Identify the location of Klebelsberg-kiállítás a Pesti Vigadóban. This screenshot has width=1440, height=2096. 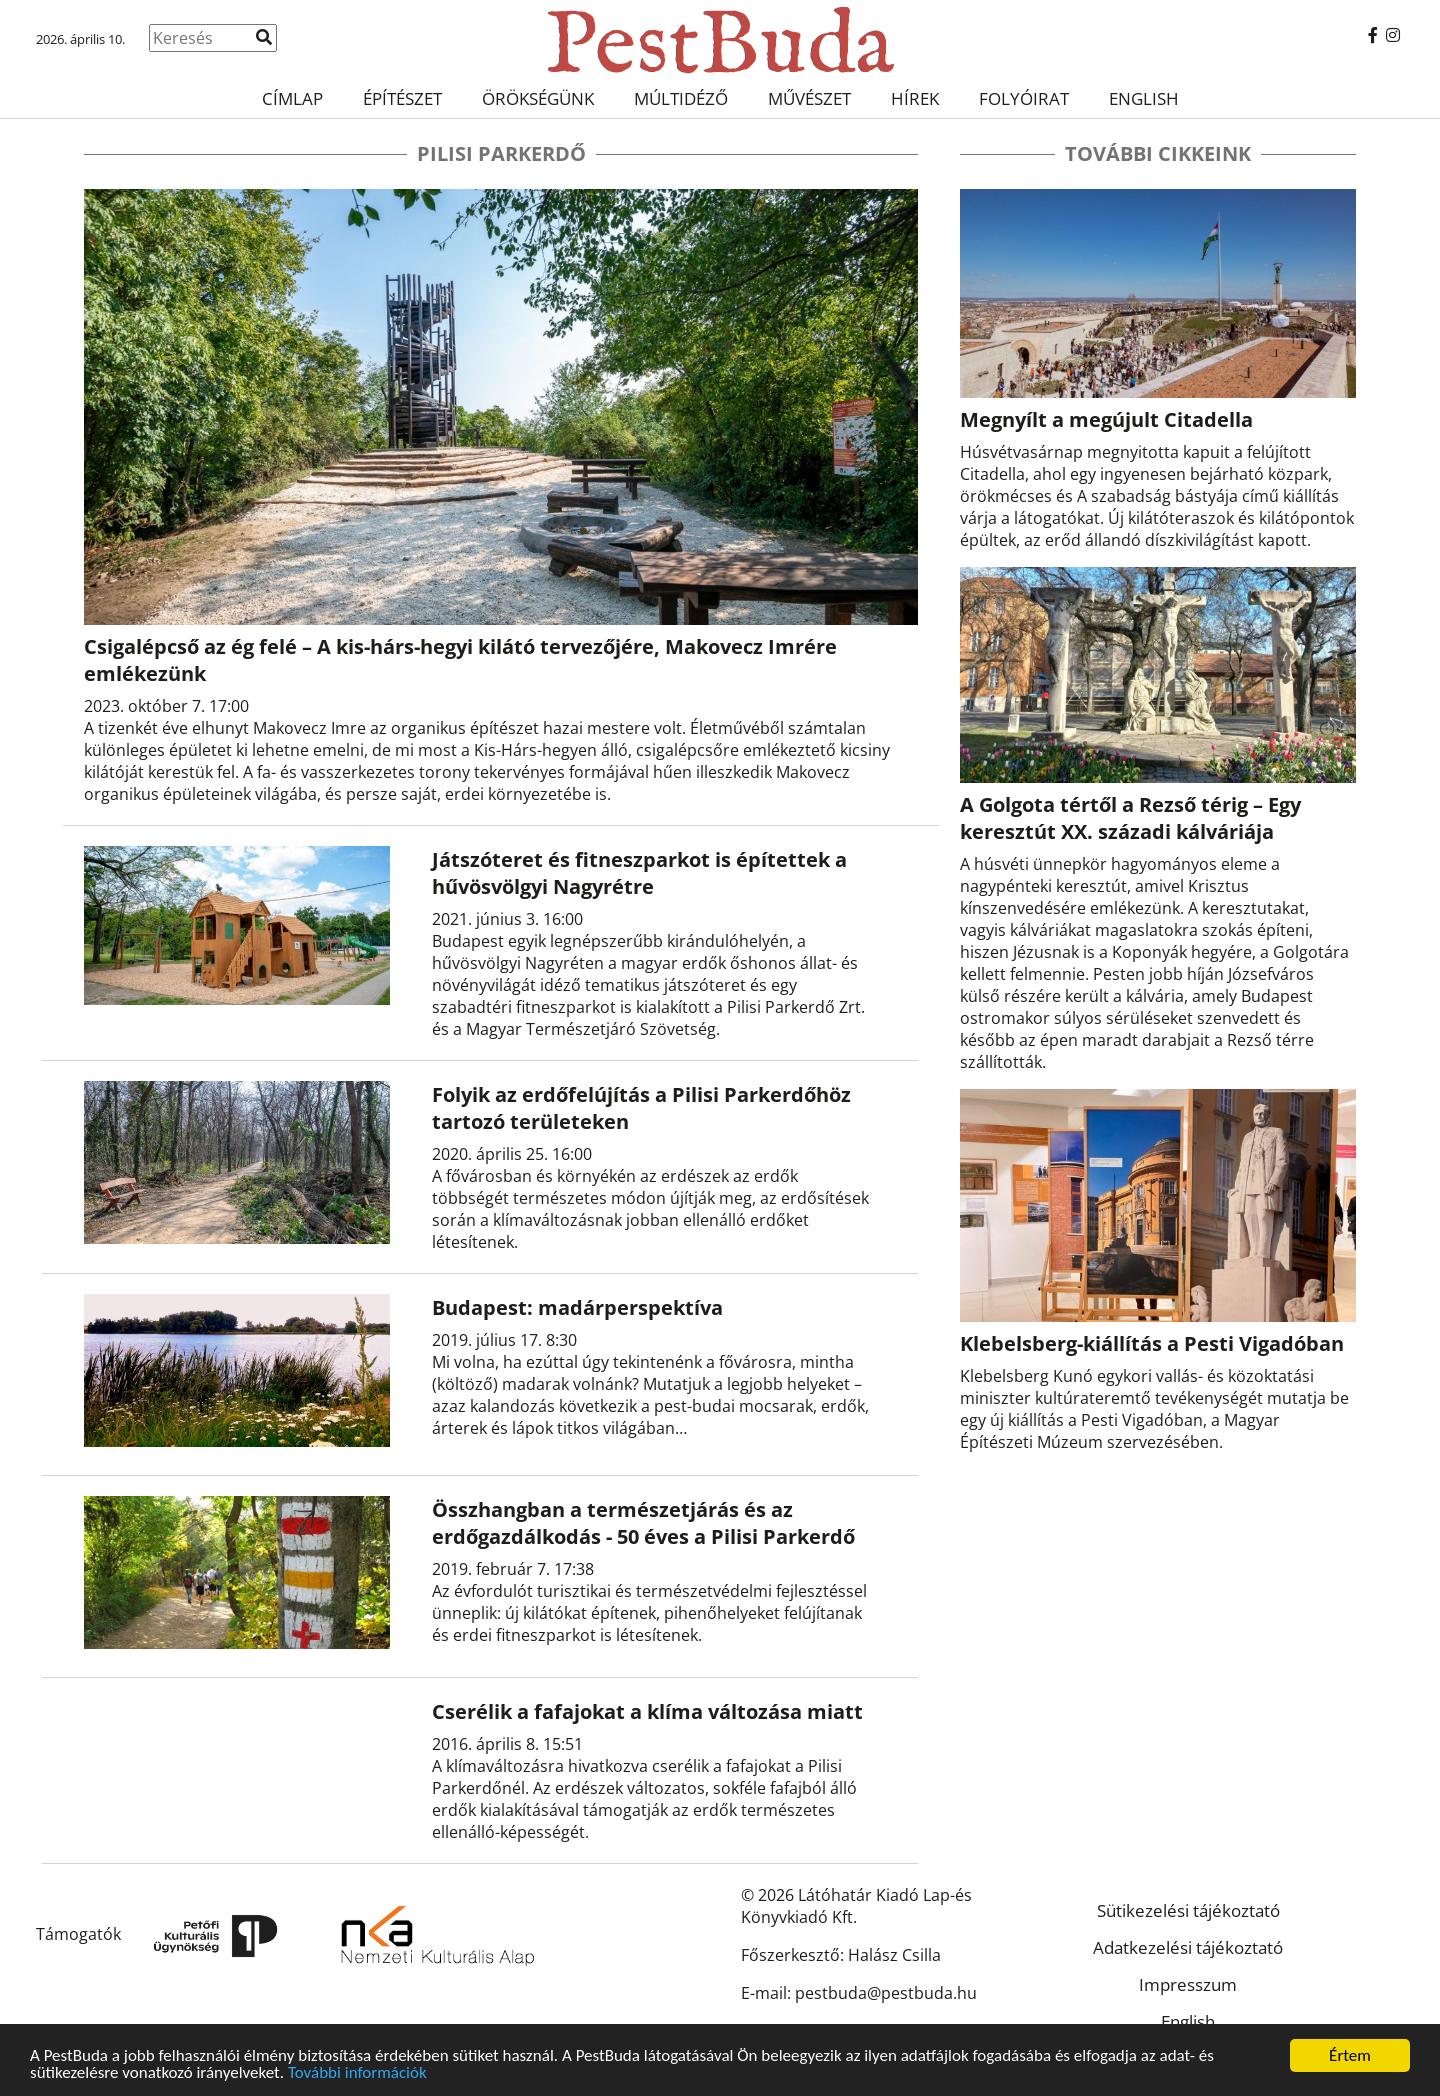
(1152, 1343).